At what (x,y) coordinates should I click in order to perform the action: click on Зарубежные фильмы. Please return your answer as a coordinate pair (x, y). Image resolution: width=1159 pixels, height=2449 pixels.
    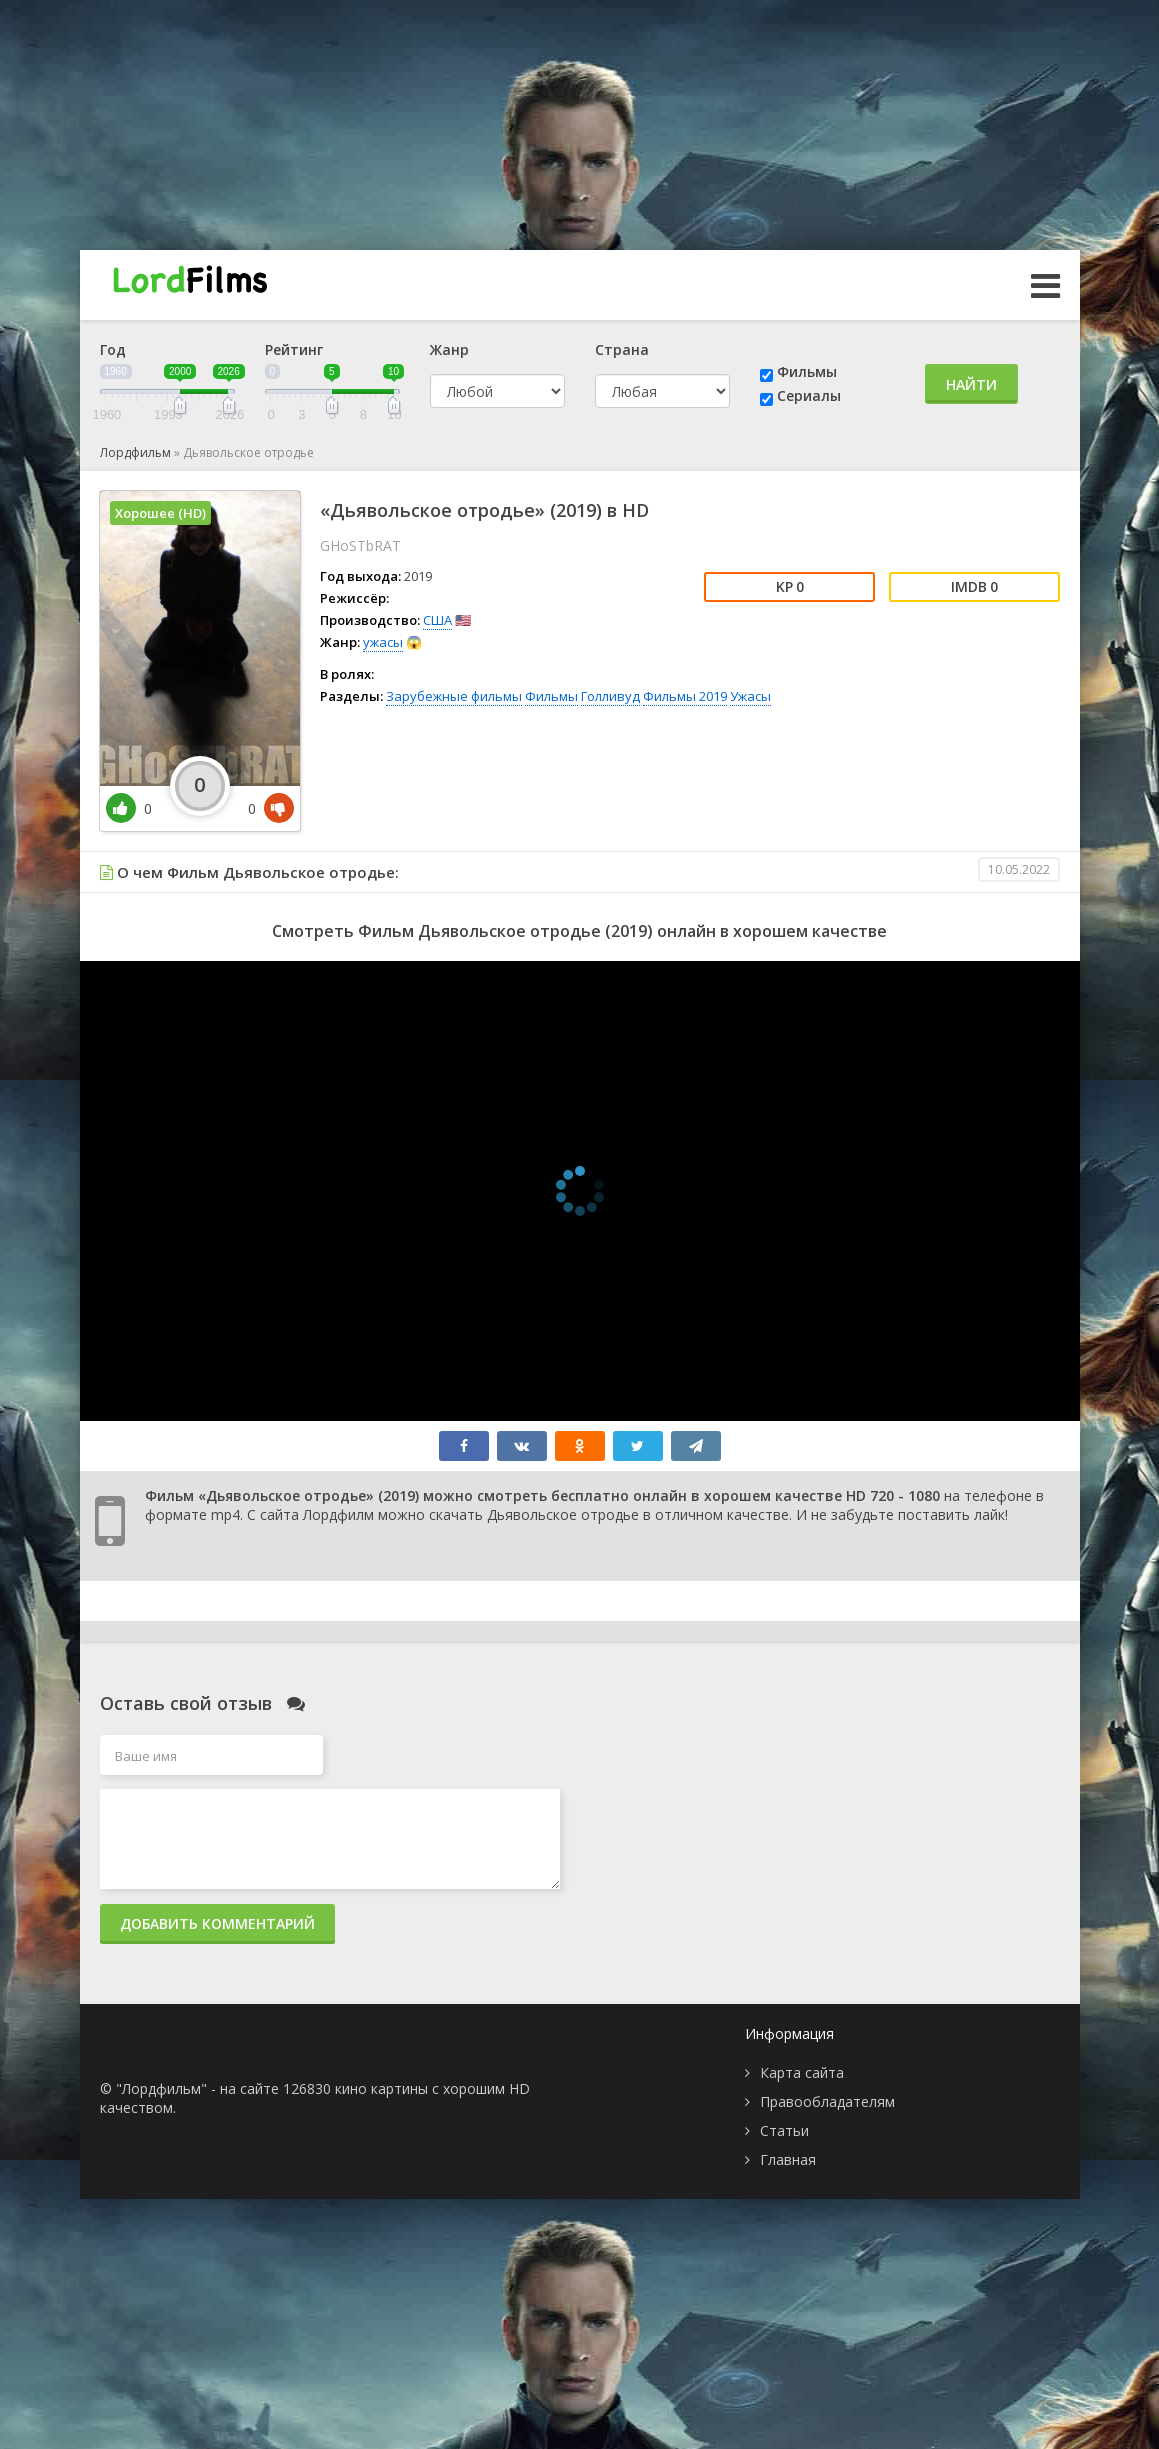
    Looking at the image, I should click on (454, 696).